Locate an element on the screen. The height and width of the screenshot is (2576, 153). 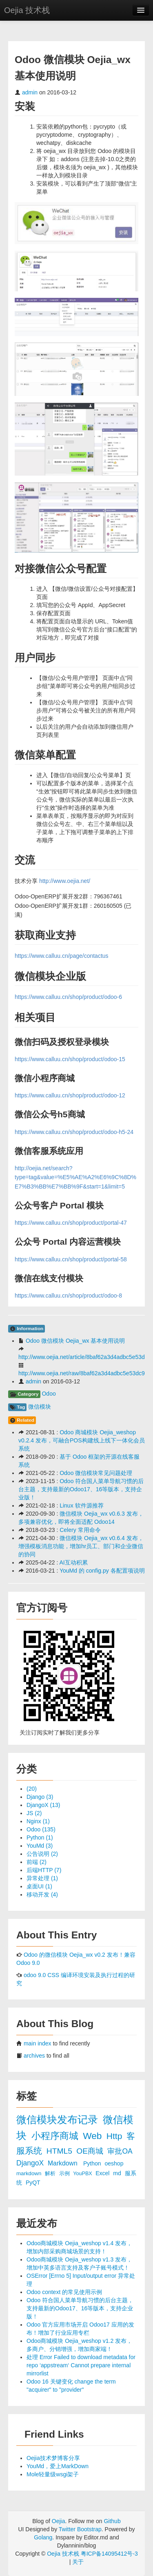
Nginx (1) is located at coordinates (38, 1821).